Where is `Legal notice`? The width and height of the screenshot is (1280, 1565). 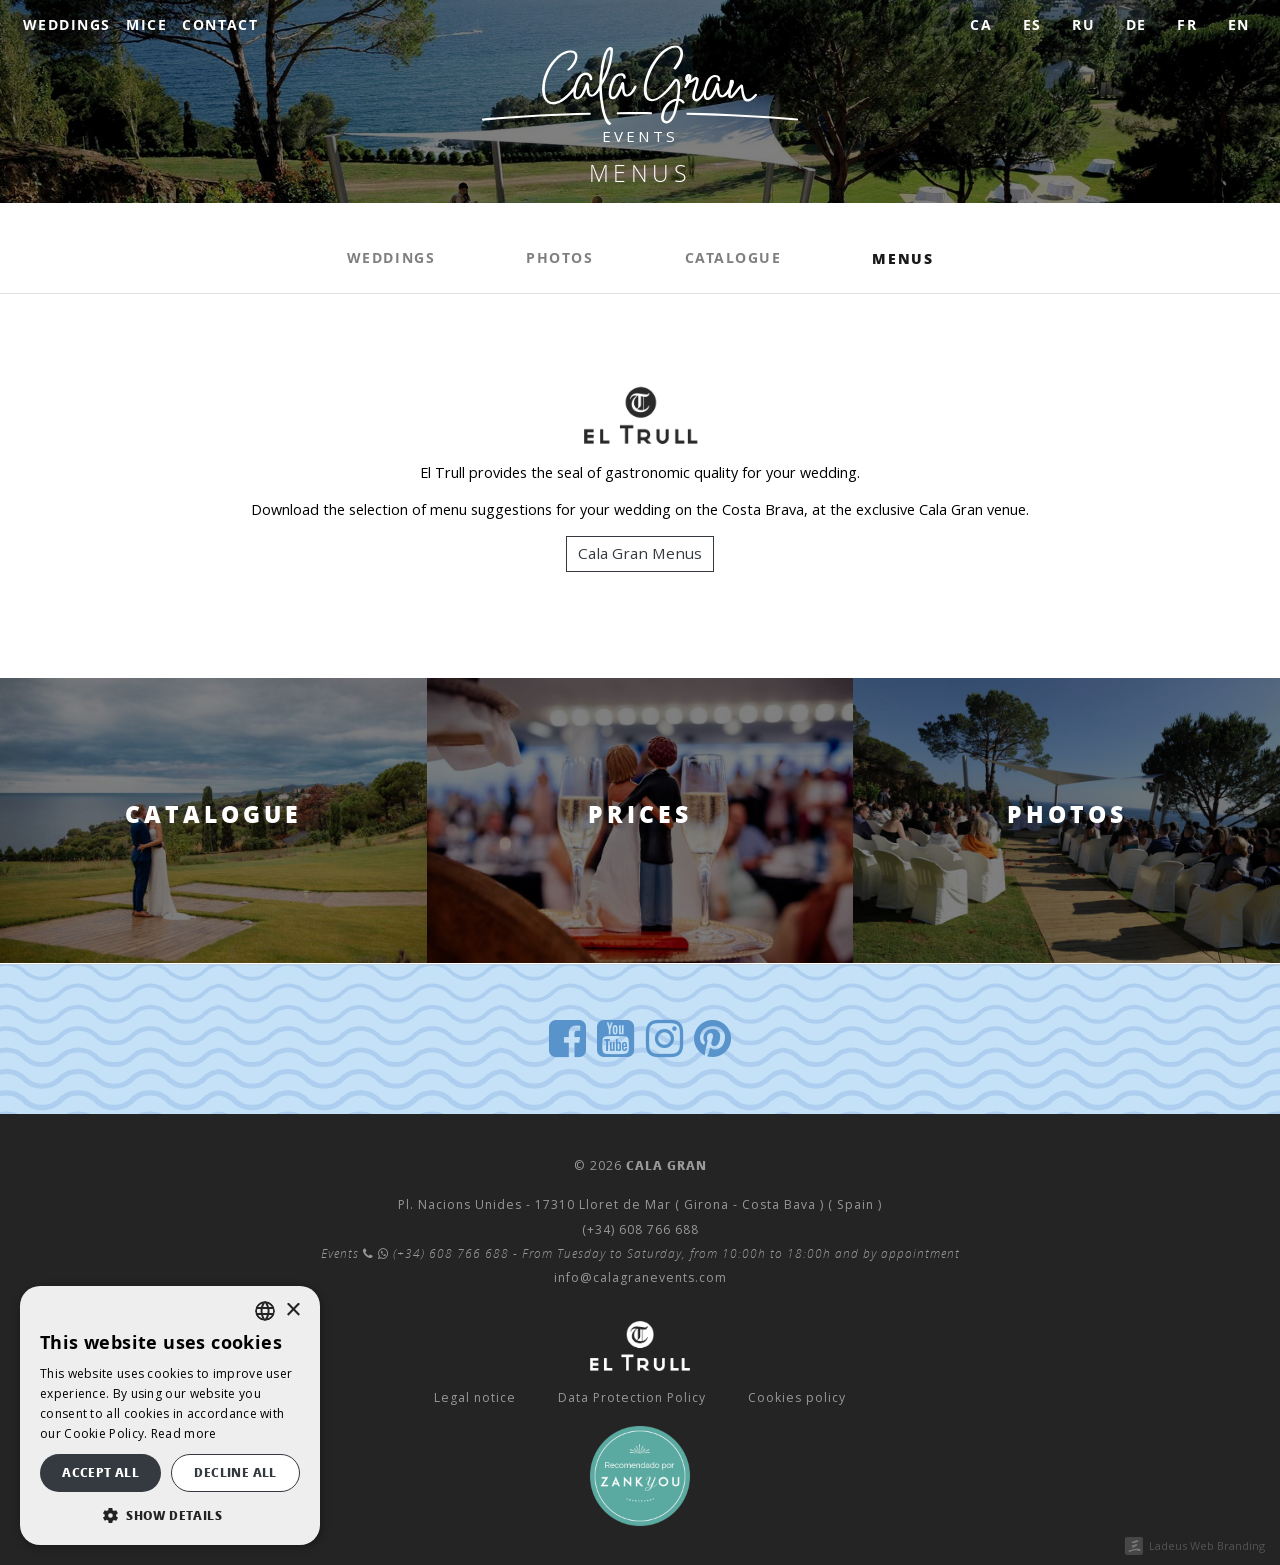
Legal notice is located at coordinates (475, 1397).